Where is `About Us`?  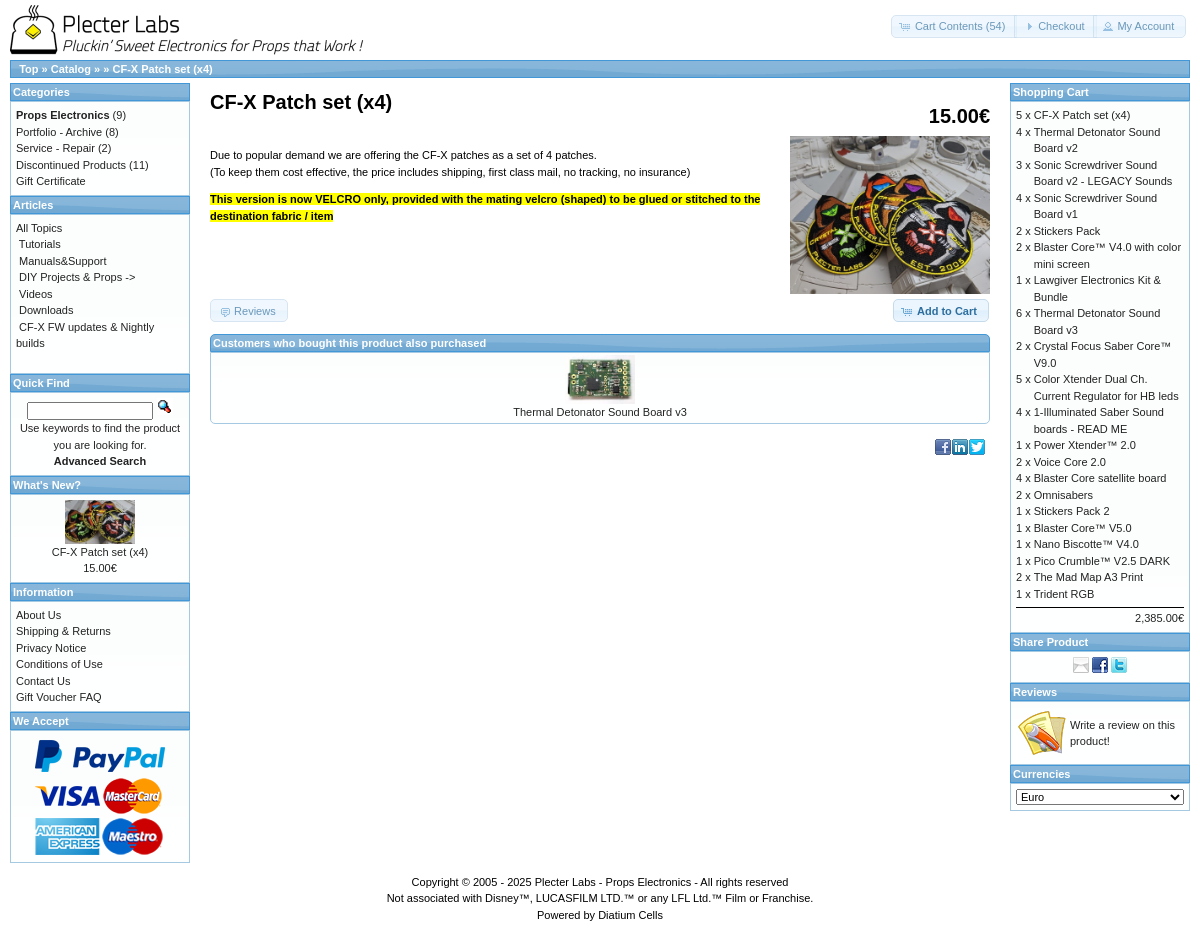
About Us is located at coordinates (38, 615).